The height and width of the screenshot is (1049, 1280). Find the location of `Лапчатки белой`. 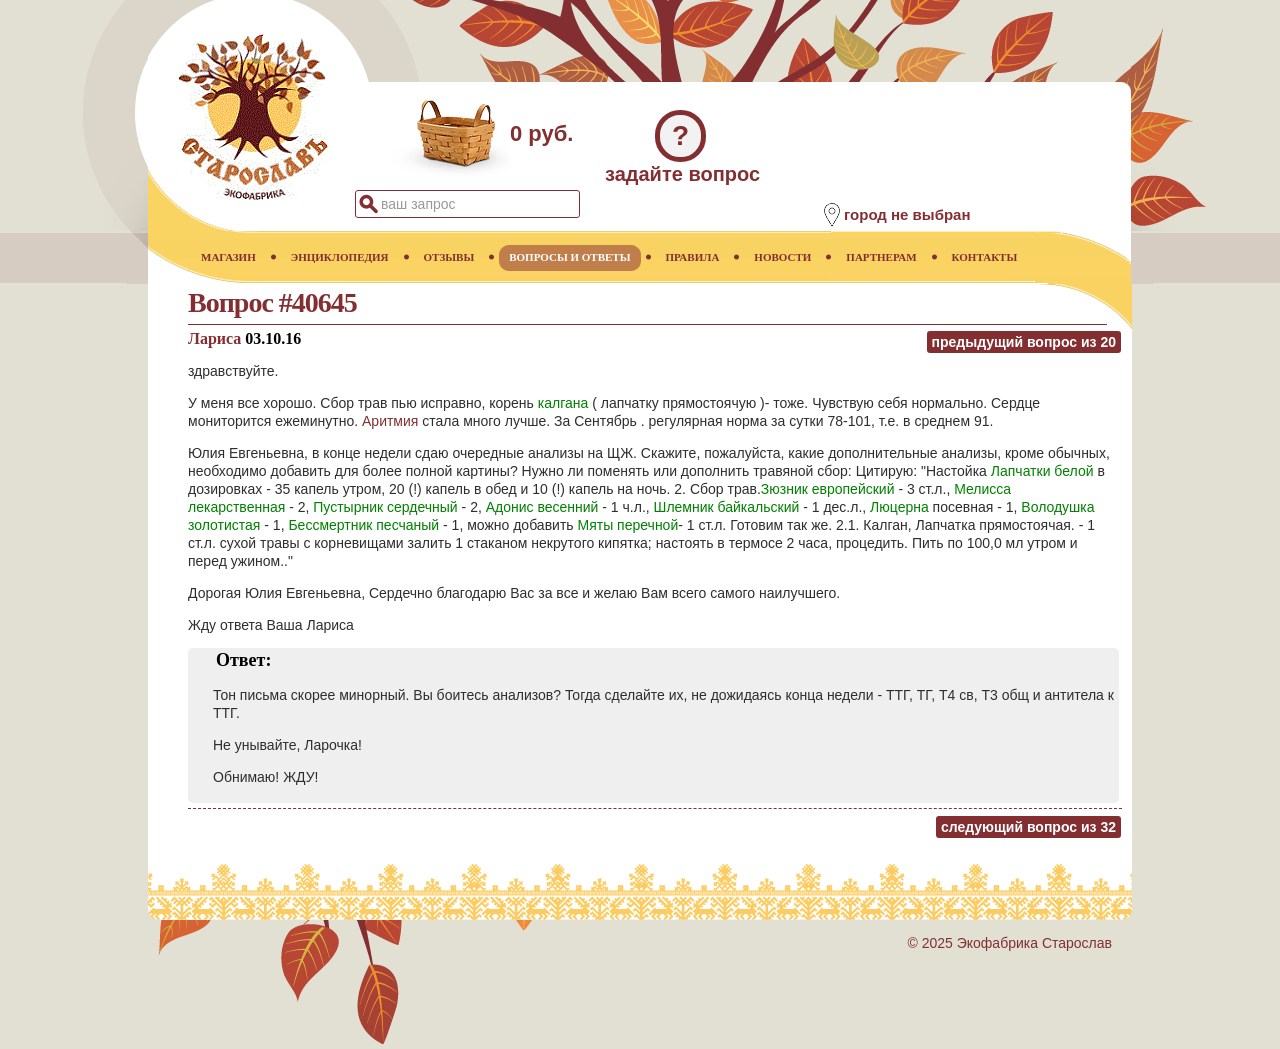

Лапчатки белой is located at coordinates (1042, 471).